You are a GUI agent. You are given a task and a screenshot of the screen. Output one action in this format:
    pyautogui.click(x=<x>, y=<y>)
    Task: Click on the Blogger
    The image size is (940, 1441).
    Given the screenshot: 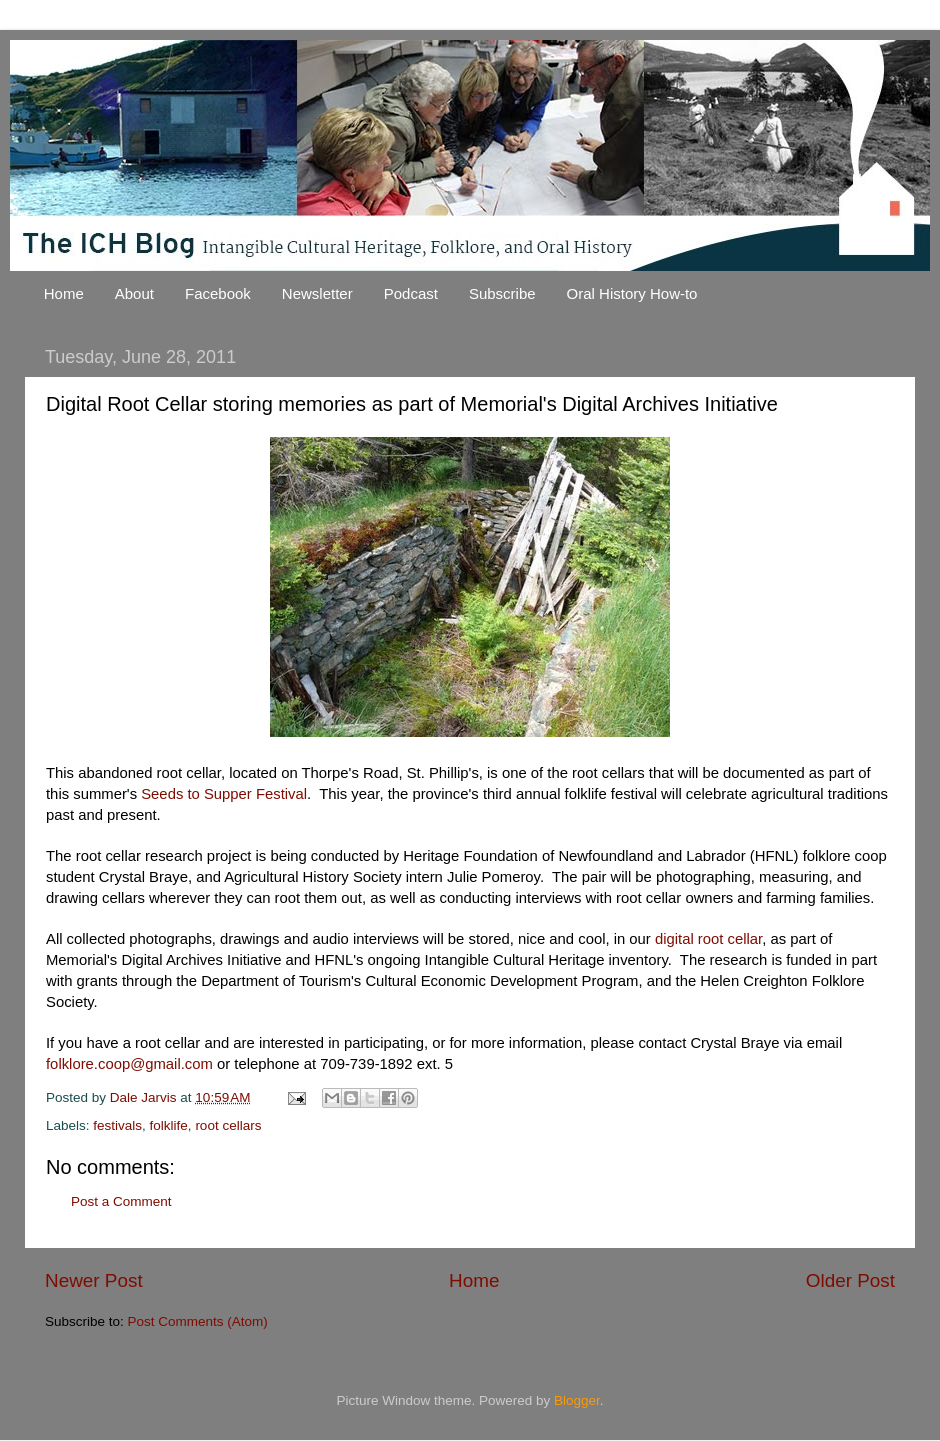 What is the action you would take?
    pyautogui.click(x=577, y=1400)
    